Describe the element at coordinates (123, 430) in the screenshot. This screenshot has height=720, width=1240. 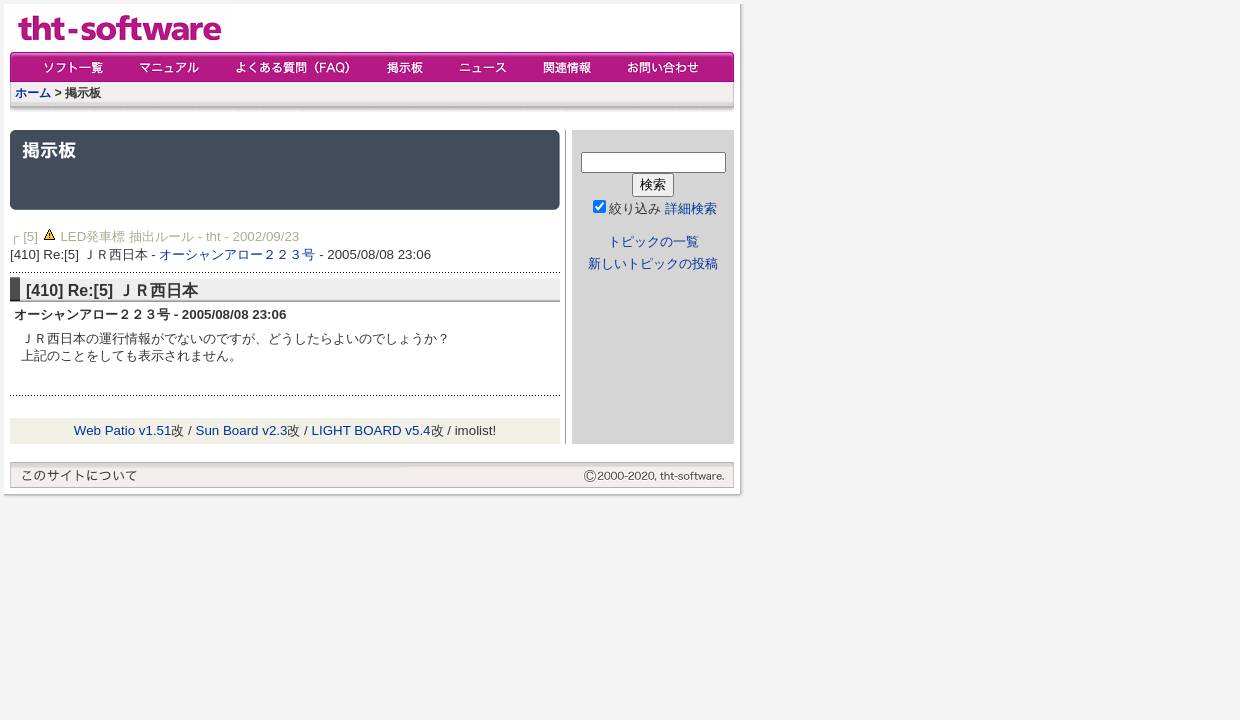
I see `Web Patio v1.51` at that location.